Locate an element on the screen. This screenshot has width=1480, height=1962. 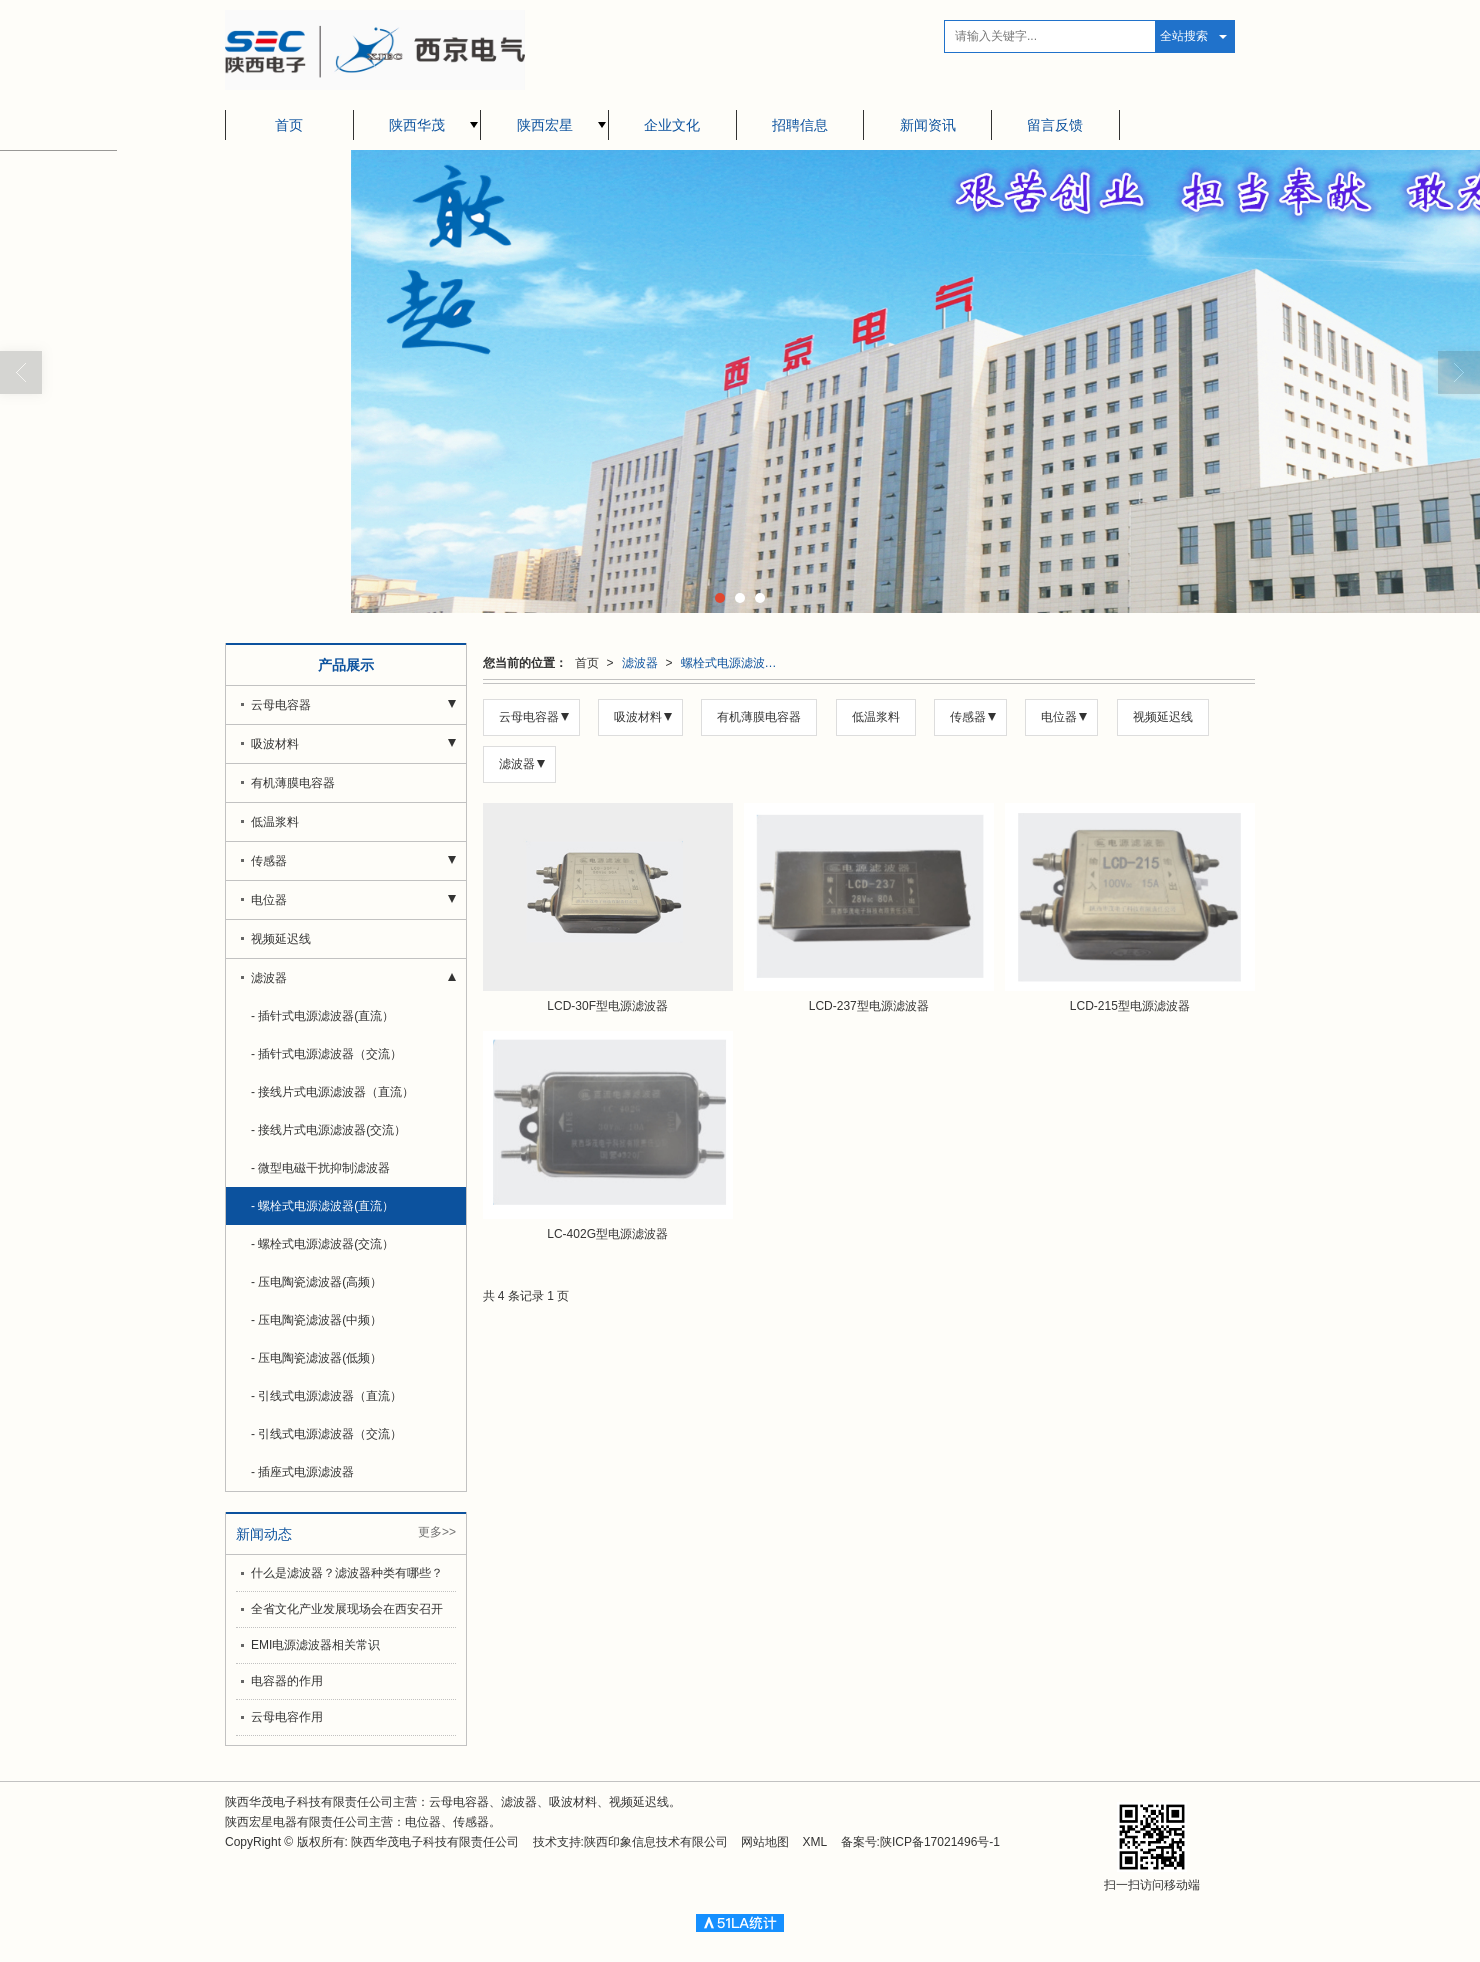
电位器 is located at coordinates (1059, 717).